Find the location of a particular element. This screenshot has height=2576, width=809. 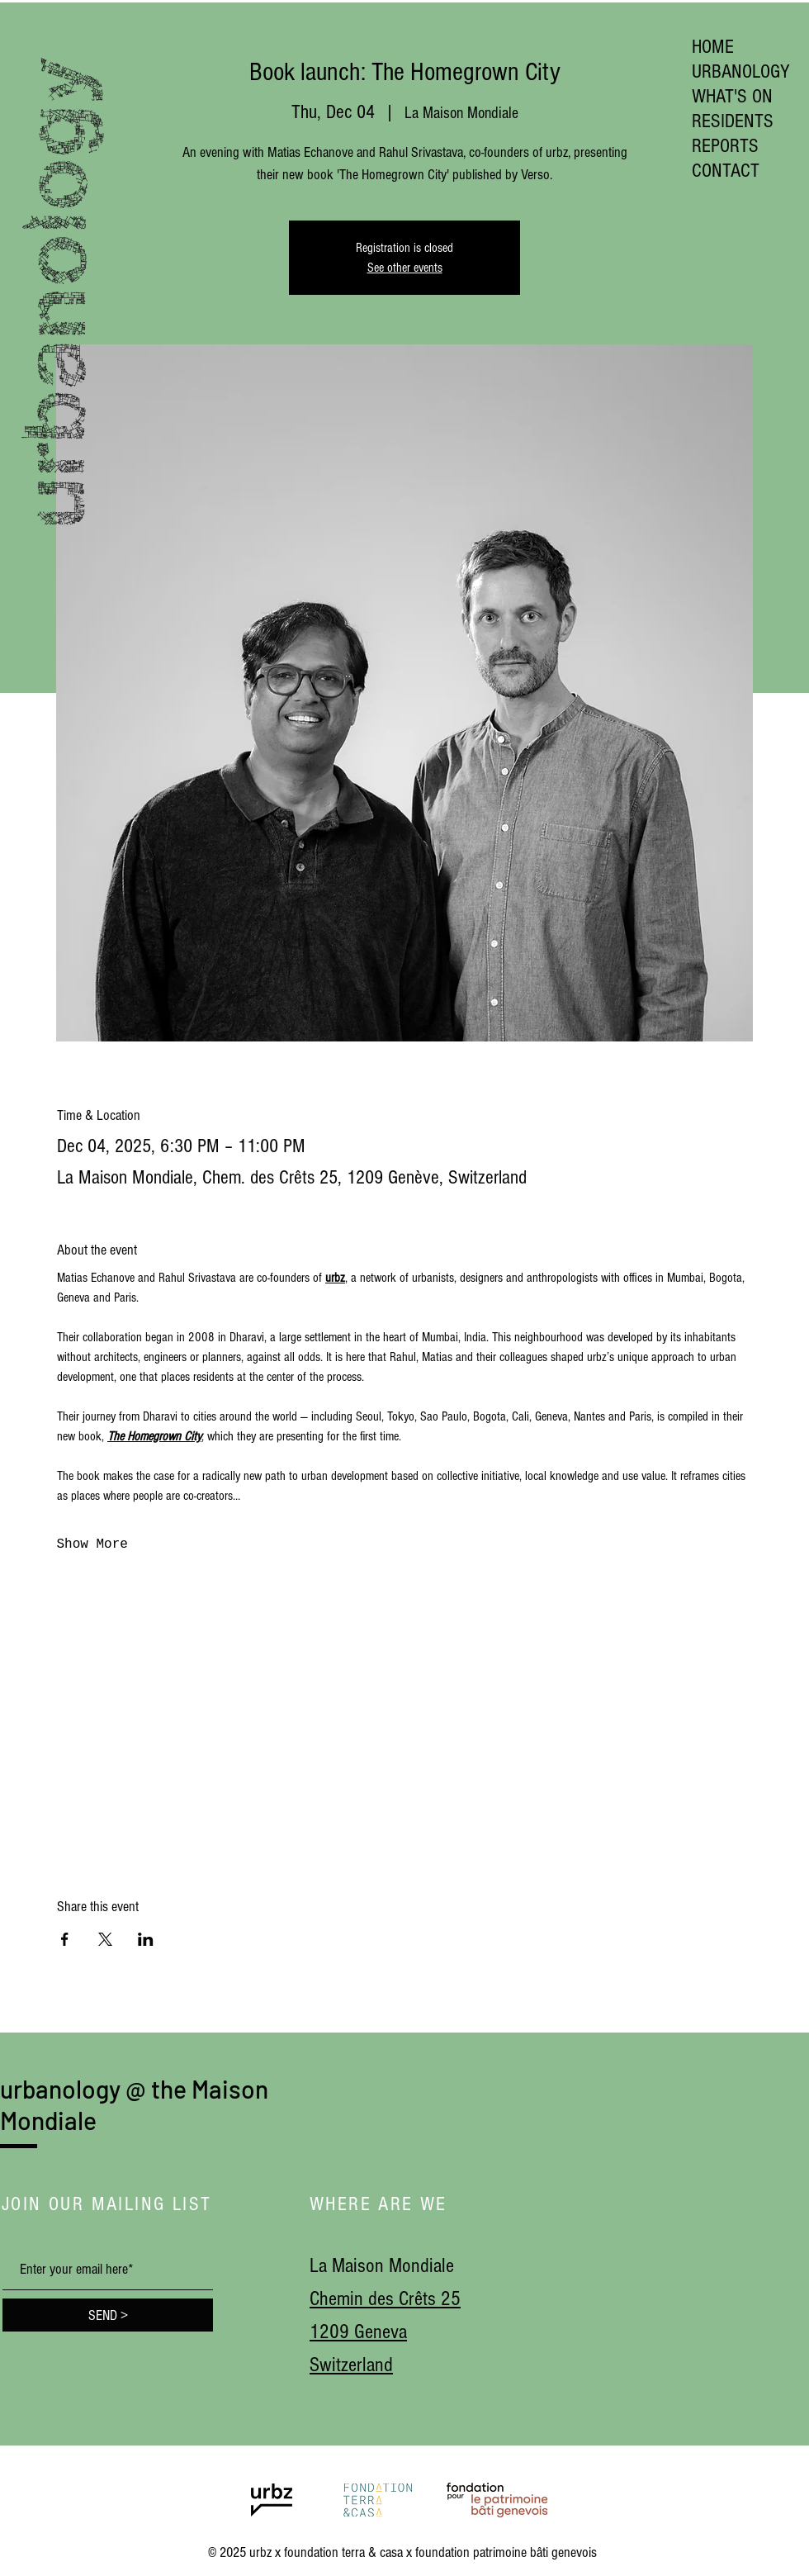

REPORTS is located at coordinates (725, 146).